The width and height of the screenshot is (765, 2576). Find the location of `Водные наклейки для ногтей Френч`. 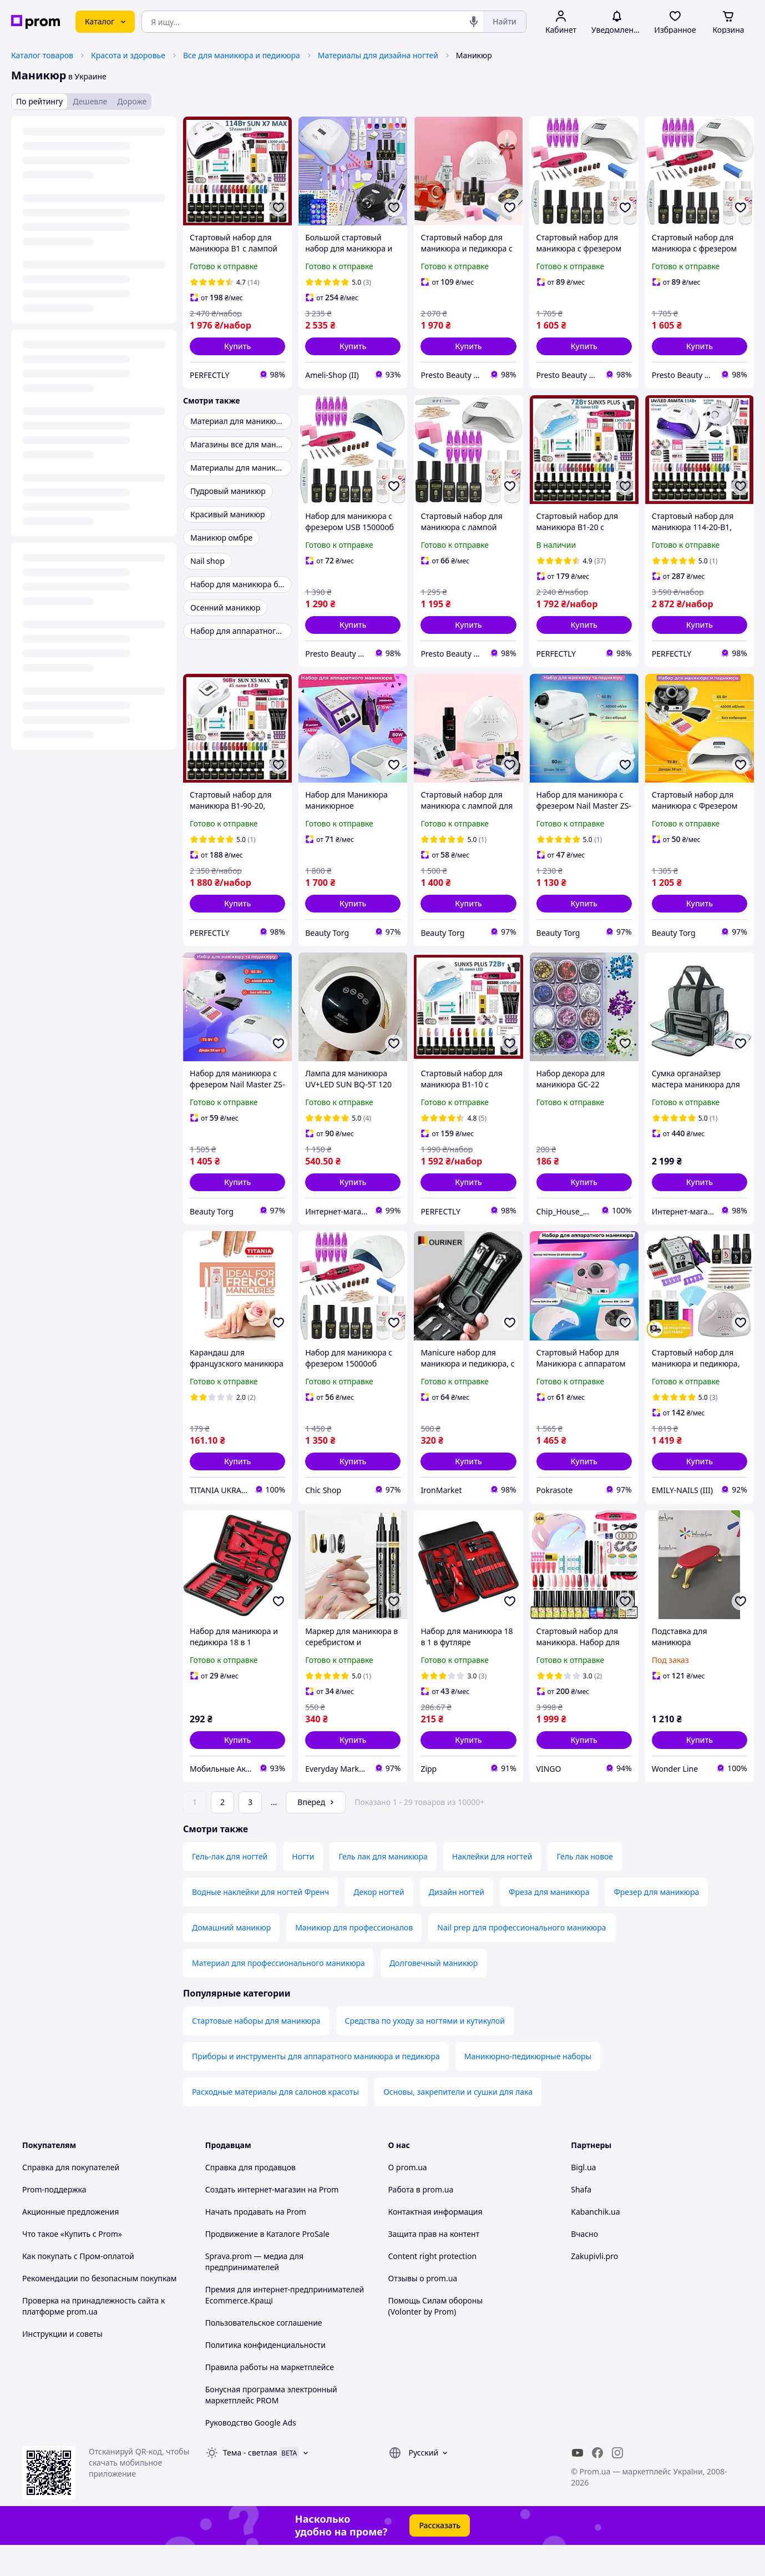

Водные наклейки для ногтей Френч is located at coordinates (260, 1923).